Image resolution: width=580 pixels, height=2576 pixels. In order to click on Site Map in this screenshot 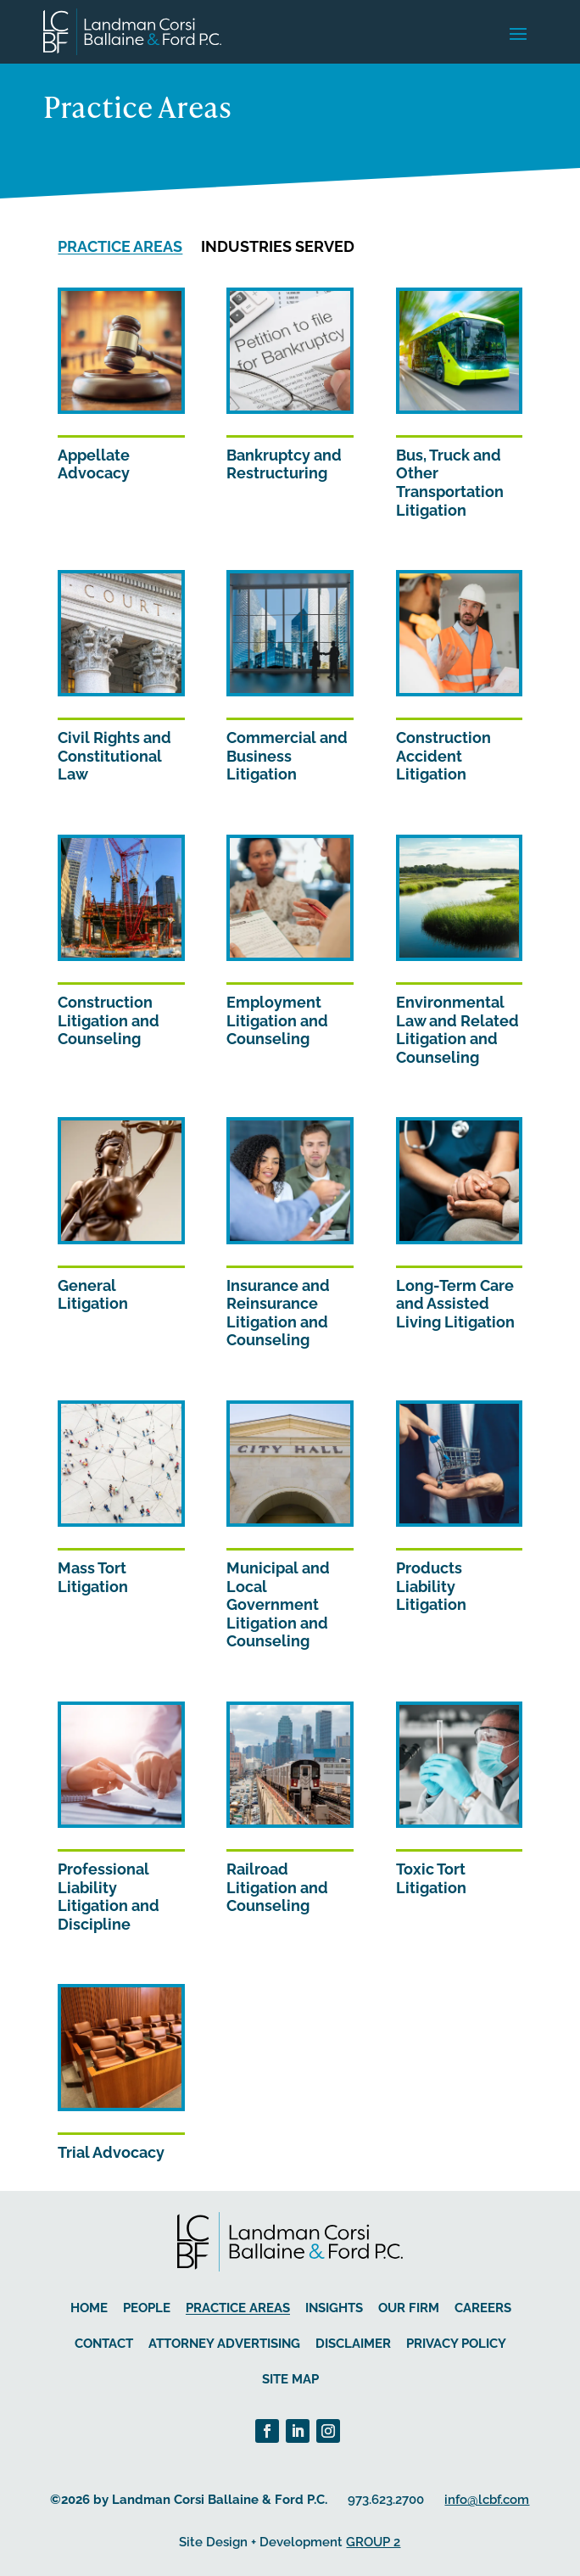, I will do `click(290, 2379)`.